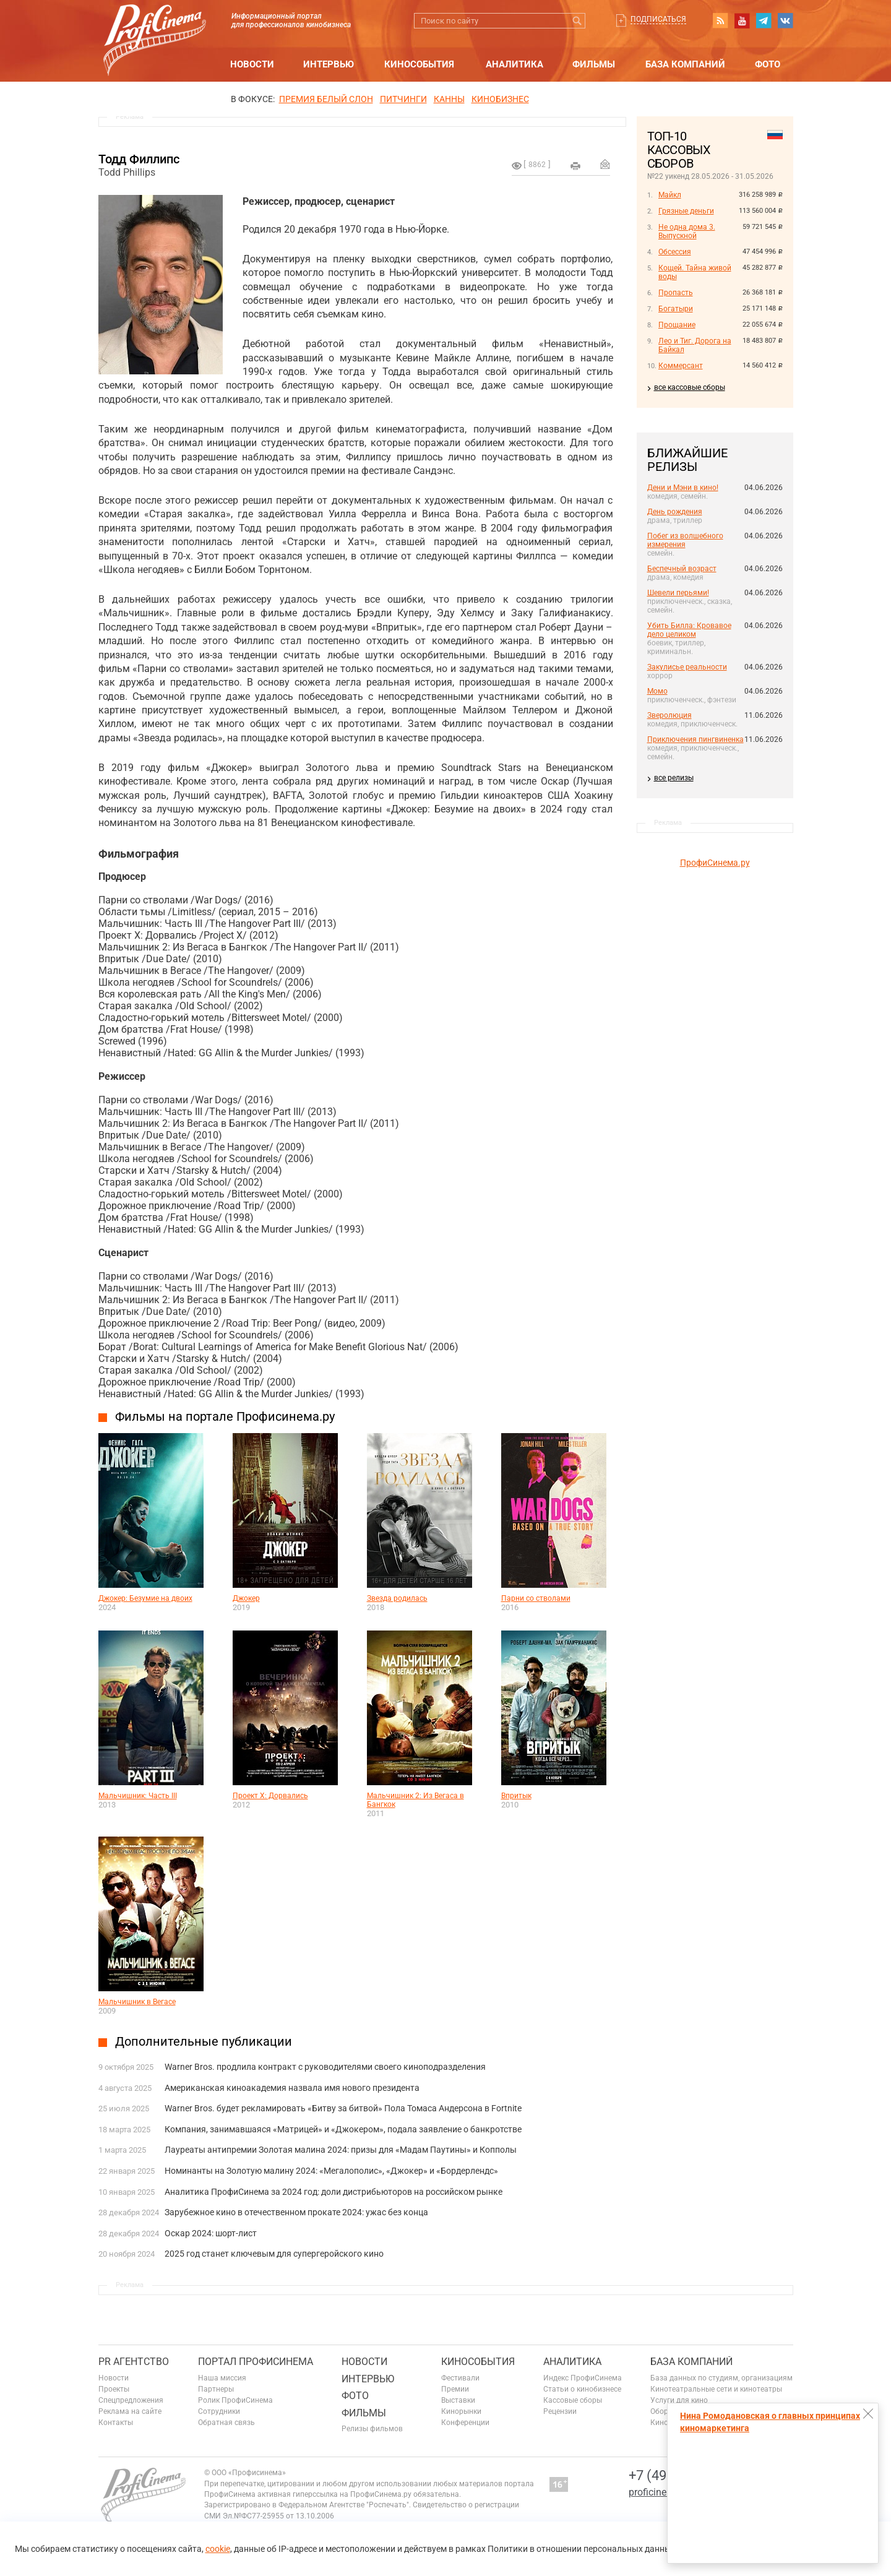 The height and width of the screenshot is (2576, 891). Describe the element at coordinates (460, 2378) in the screenshot. I see `Фестивали` at that location.